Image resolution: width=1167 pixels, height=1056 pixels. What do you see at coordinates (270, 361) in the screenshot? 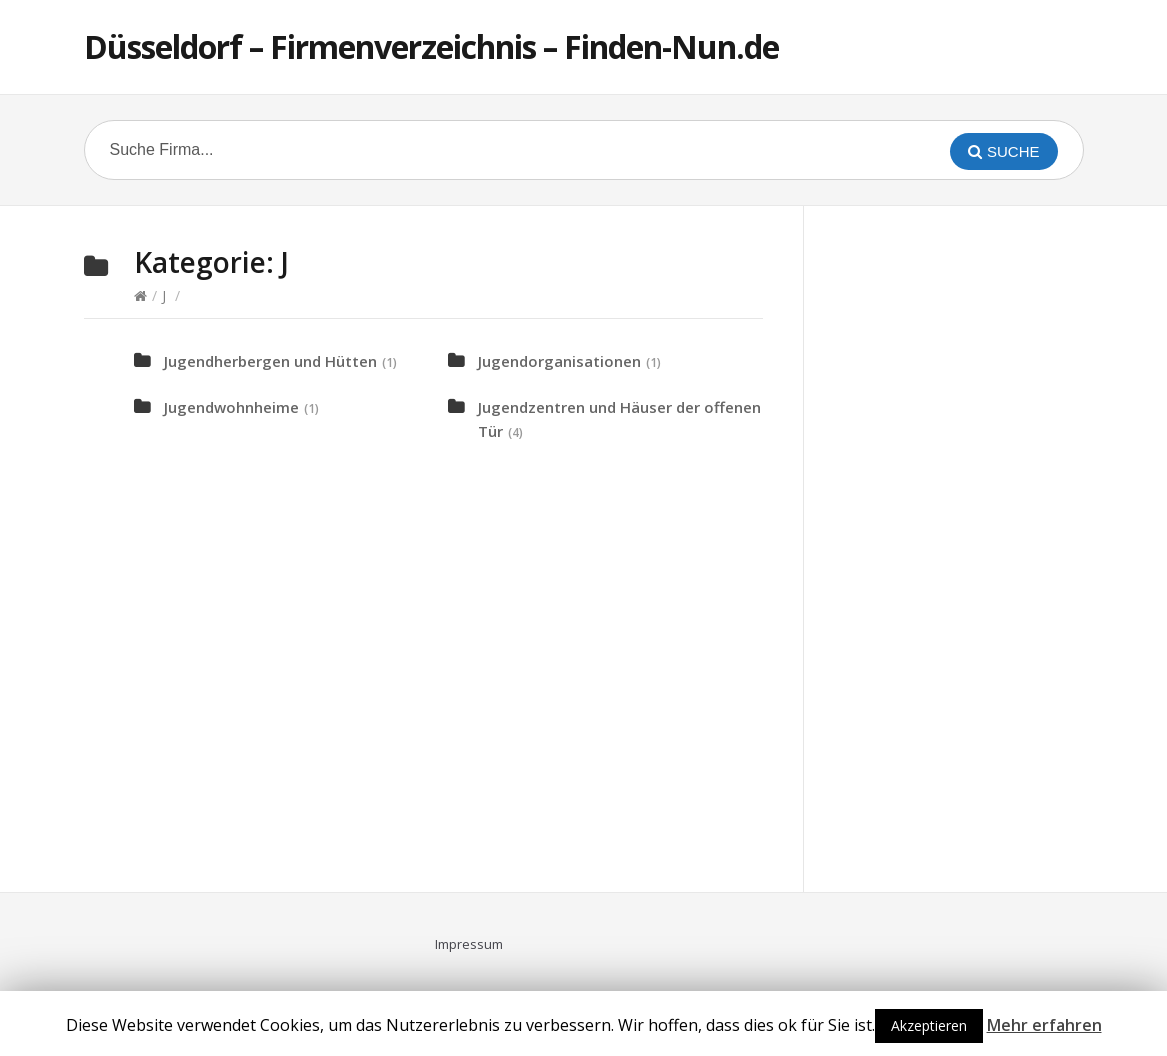
I see `Jugendherbergen und Hütten` at bounding box center [270, 361].